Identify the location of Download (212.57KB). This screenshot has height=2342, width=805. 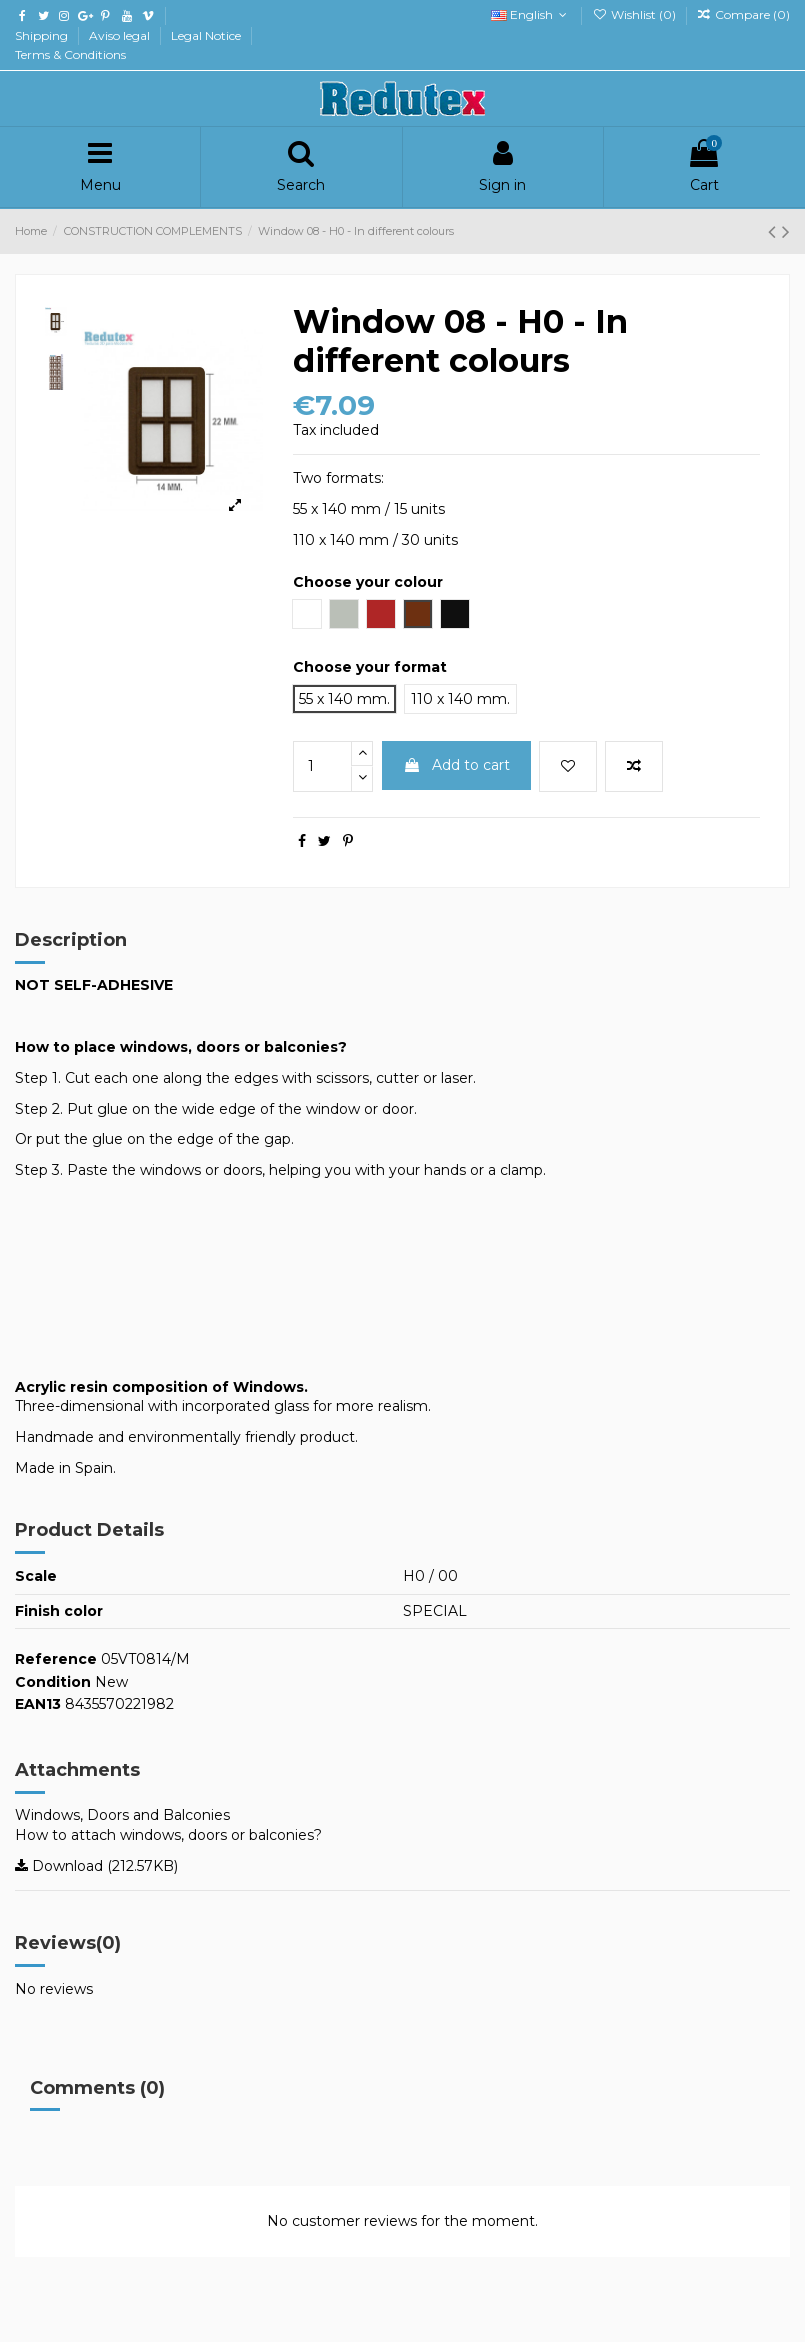
(96, 1866).